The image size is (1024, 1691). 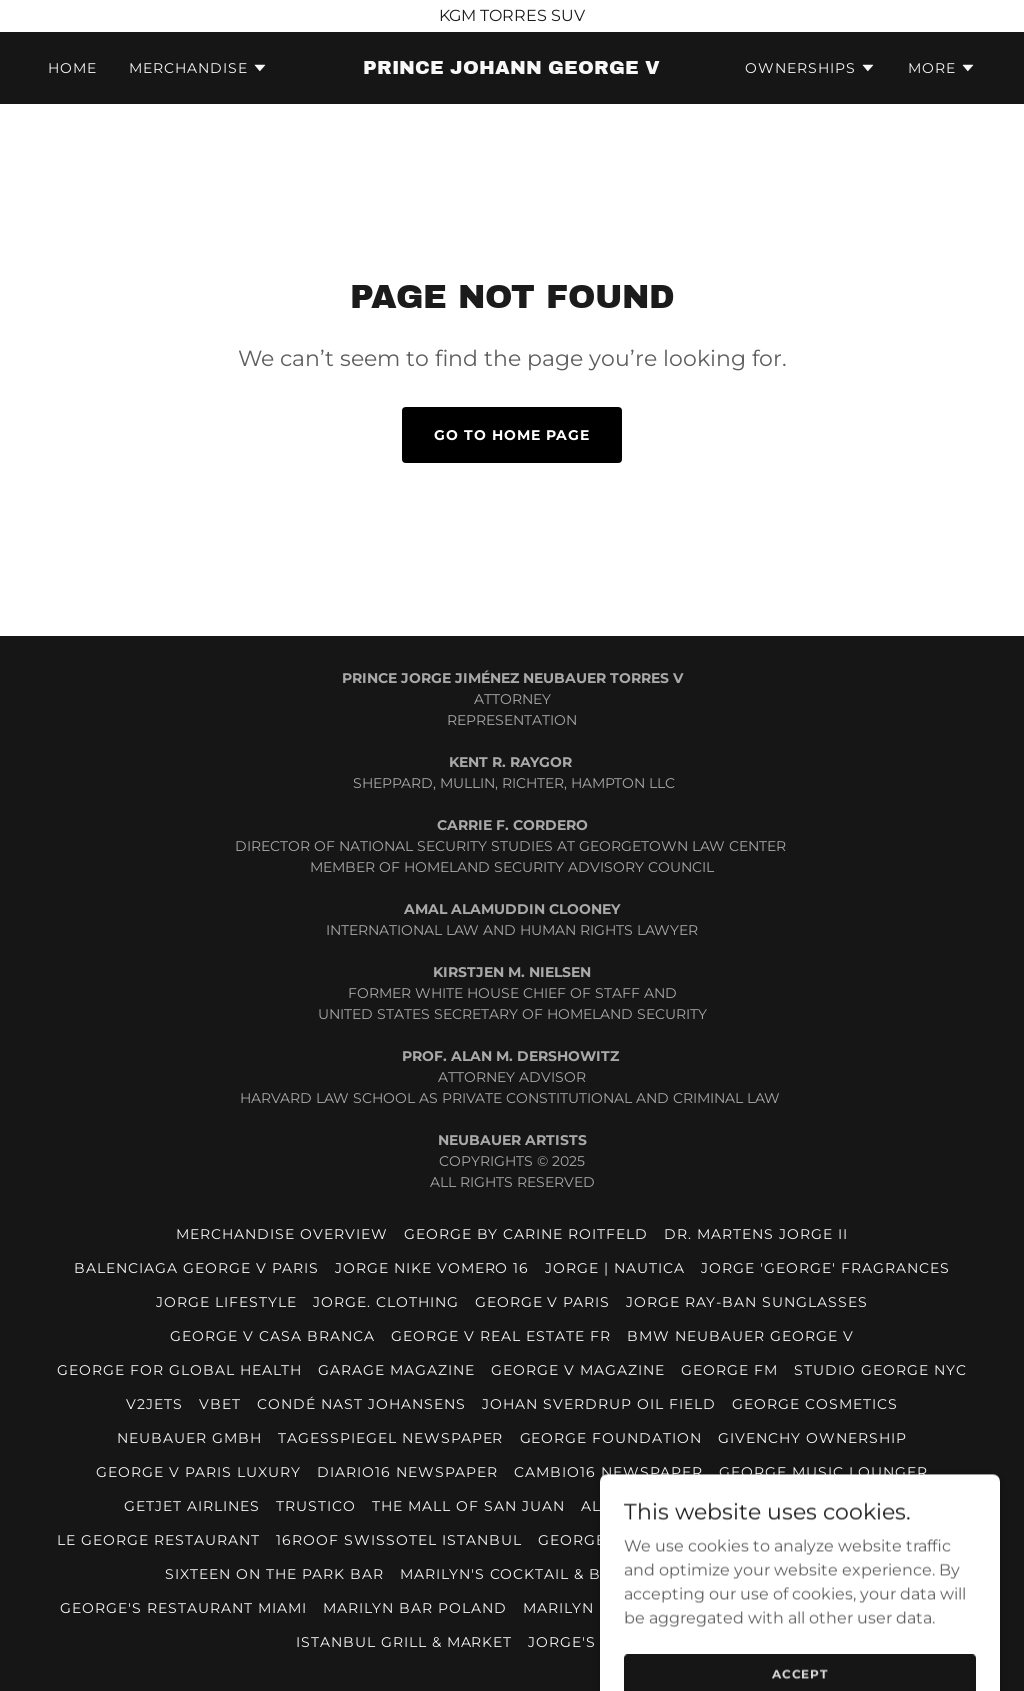 What do you see at coordinates (611, 1438) in the screenshot?
I see `GEORGE FOUNDATION [link]` at bounding box center [611, 1438].